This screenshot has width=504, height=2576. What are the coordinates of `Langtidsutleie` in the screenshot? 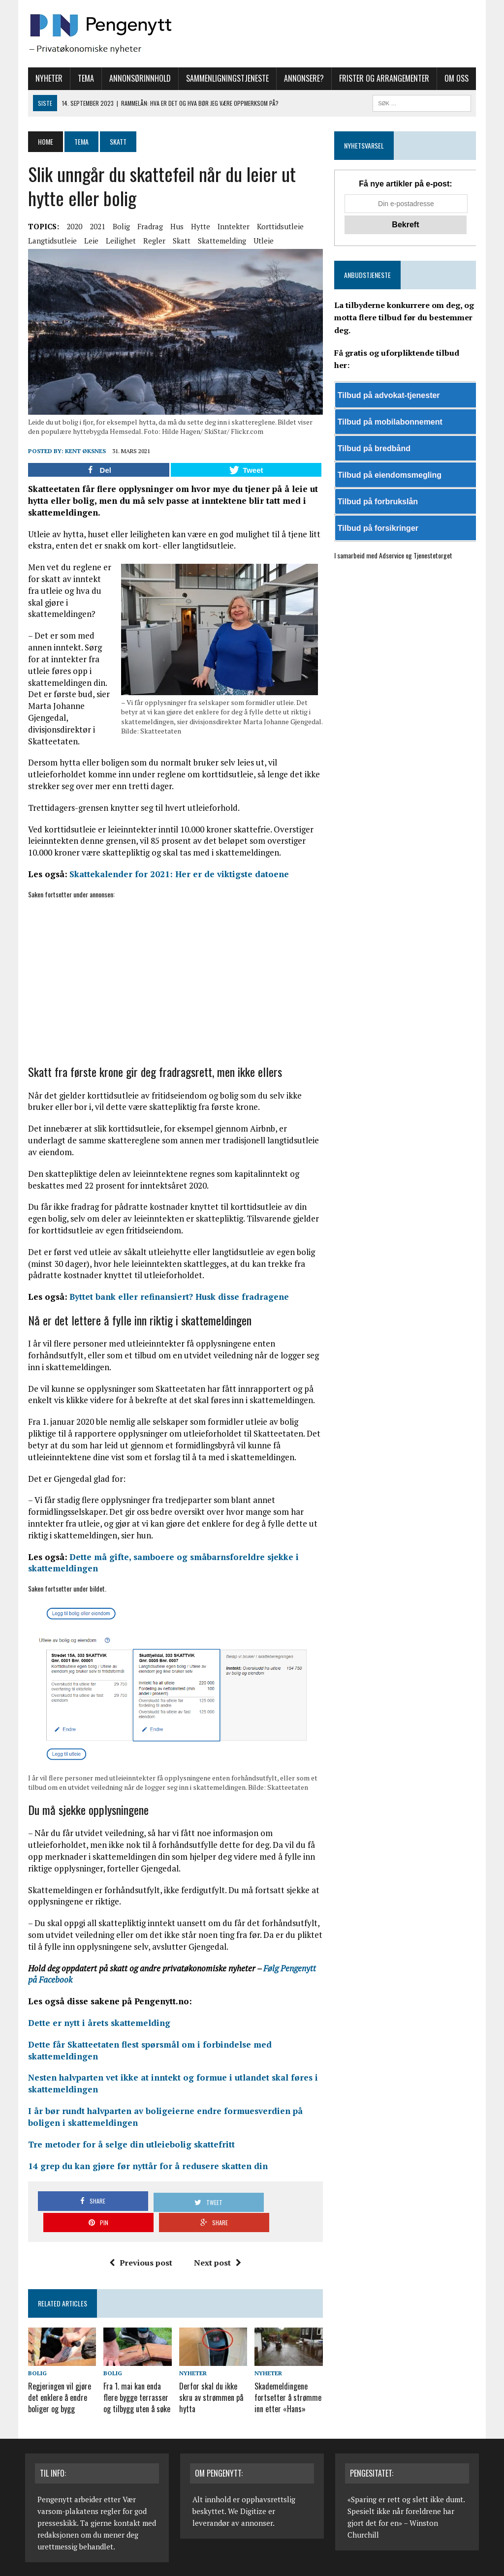 It's located at (49, 240).